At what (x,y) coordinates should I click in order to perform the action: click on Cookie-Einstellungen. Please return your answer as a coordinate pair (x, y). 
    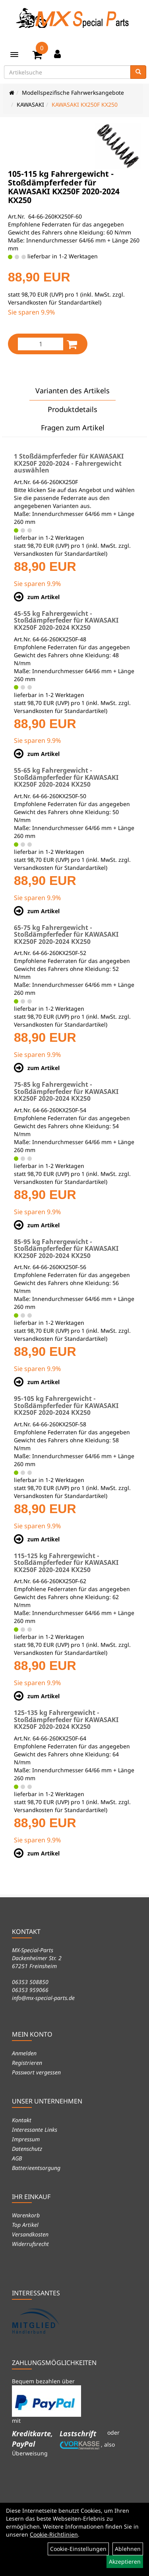
    Looking at the image, I should click on (78, 2549).